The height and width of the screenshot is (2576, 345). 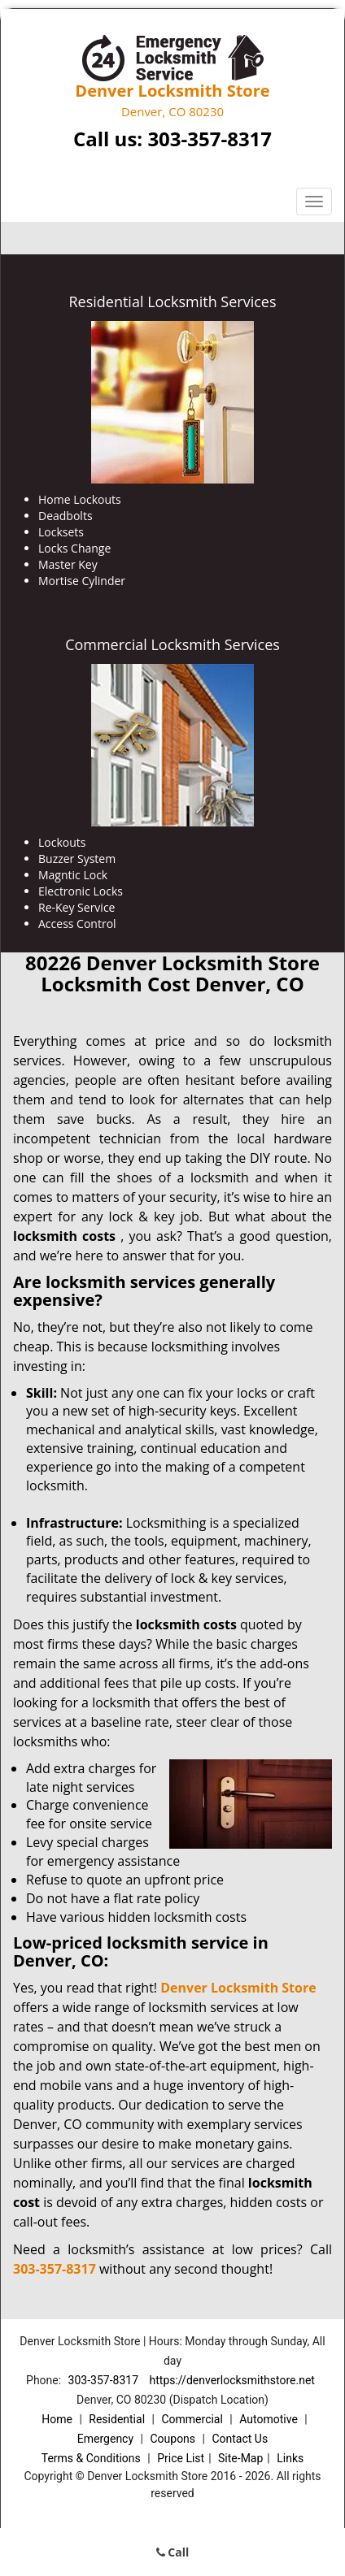 What do you see at coordinates (172, 2438) in the screenshot?
I see `Coupons` at bounding box center [172, 2438].